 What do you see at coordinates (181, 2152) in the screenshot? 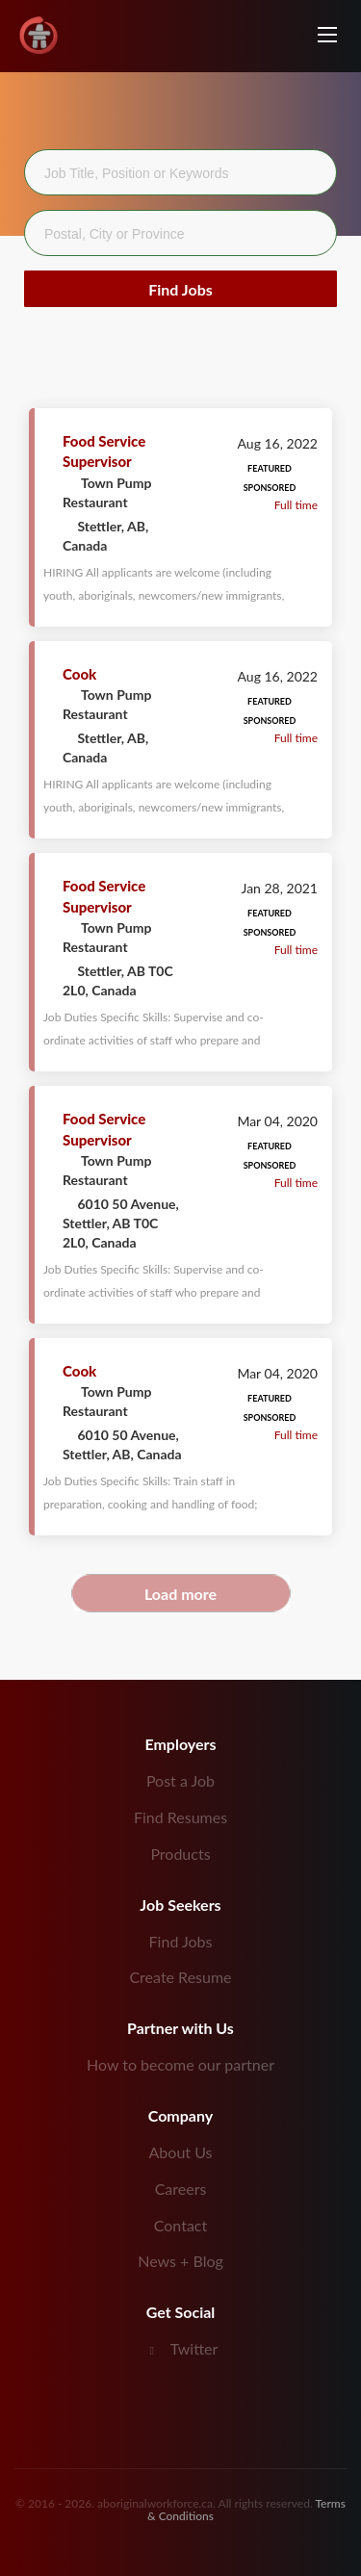
I see `About Us` at bounding box center [181, 2152].